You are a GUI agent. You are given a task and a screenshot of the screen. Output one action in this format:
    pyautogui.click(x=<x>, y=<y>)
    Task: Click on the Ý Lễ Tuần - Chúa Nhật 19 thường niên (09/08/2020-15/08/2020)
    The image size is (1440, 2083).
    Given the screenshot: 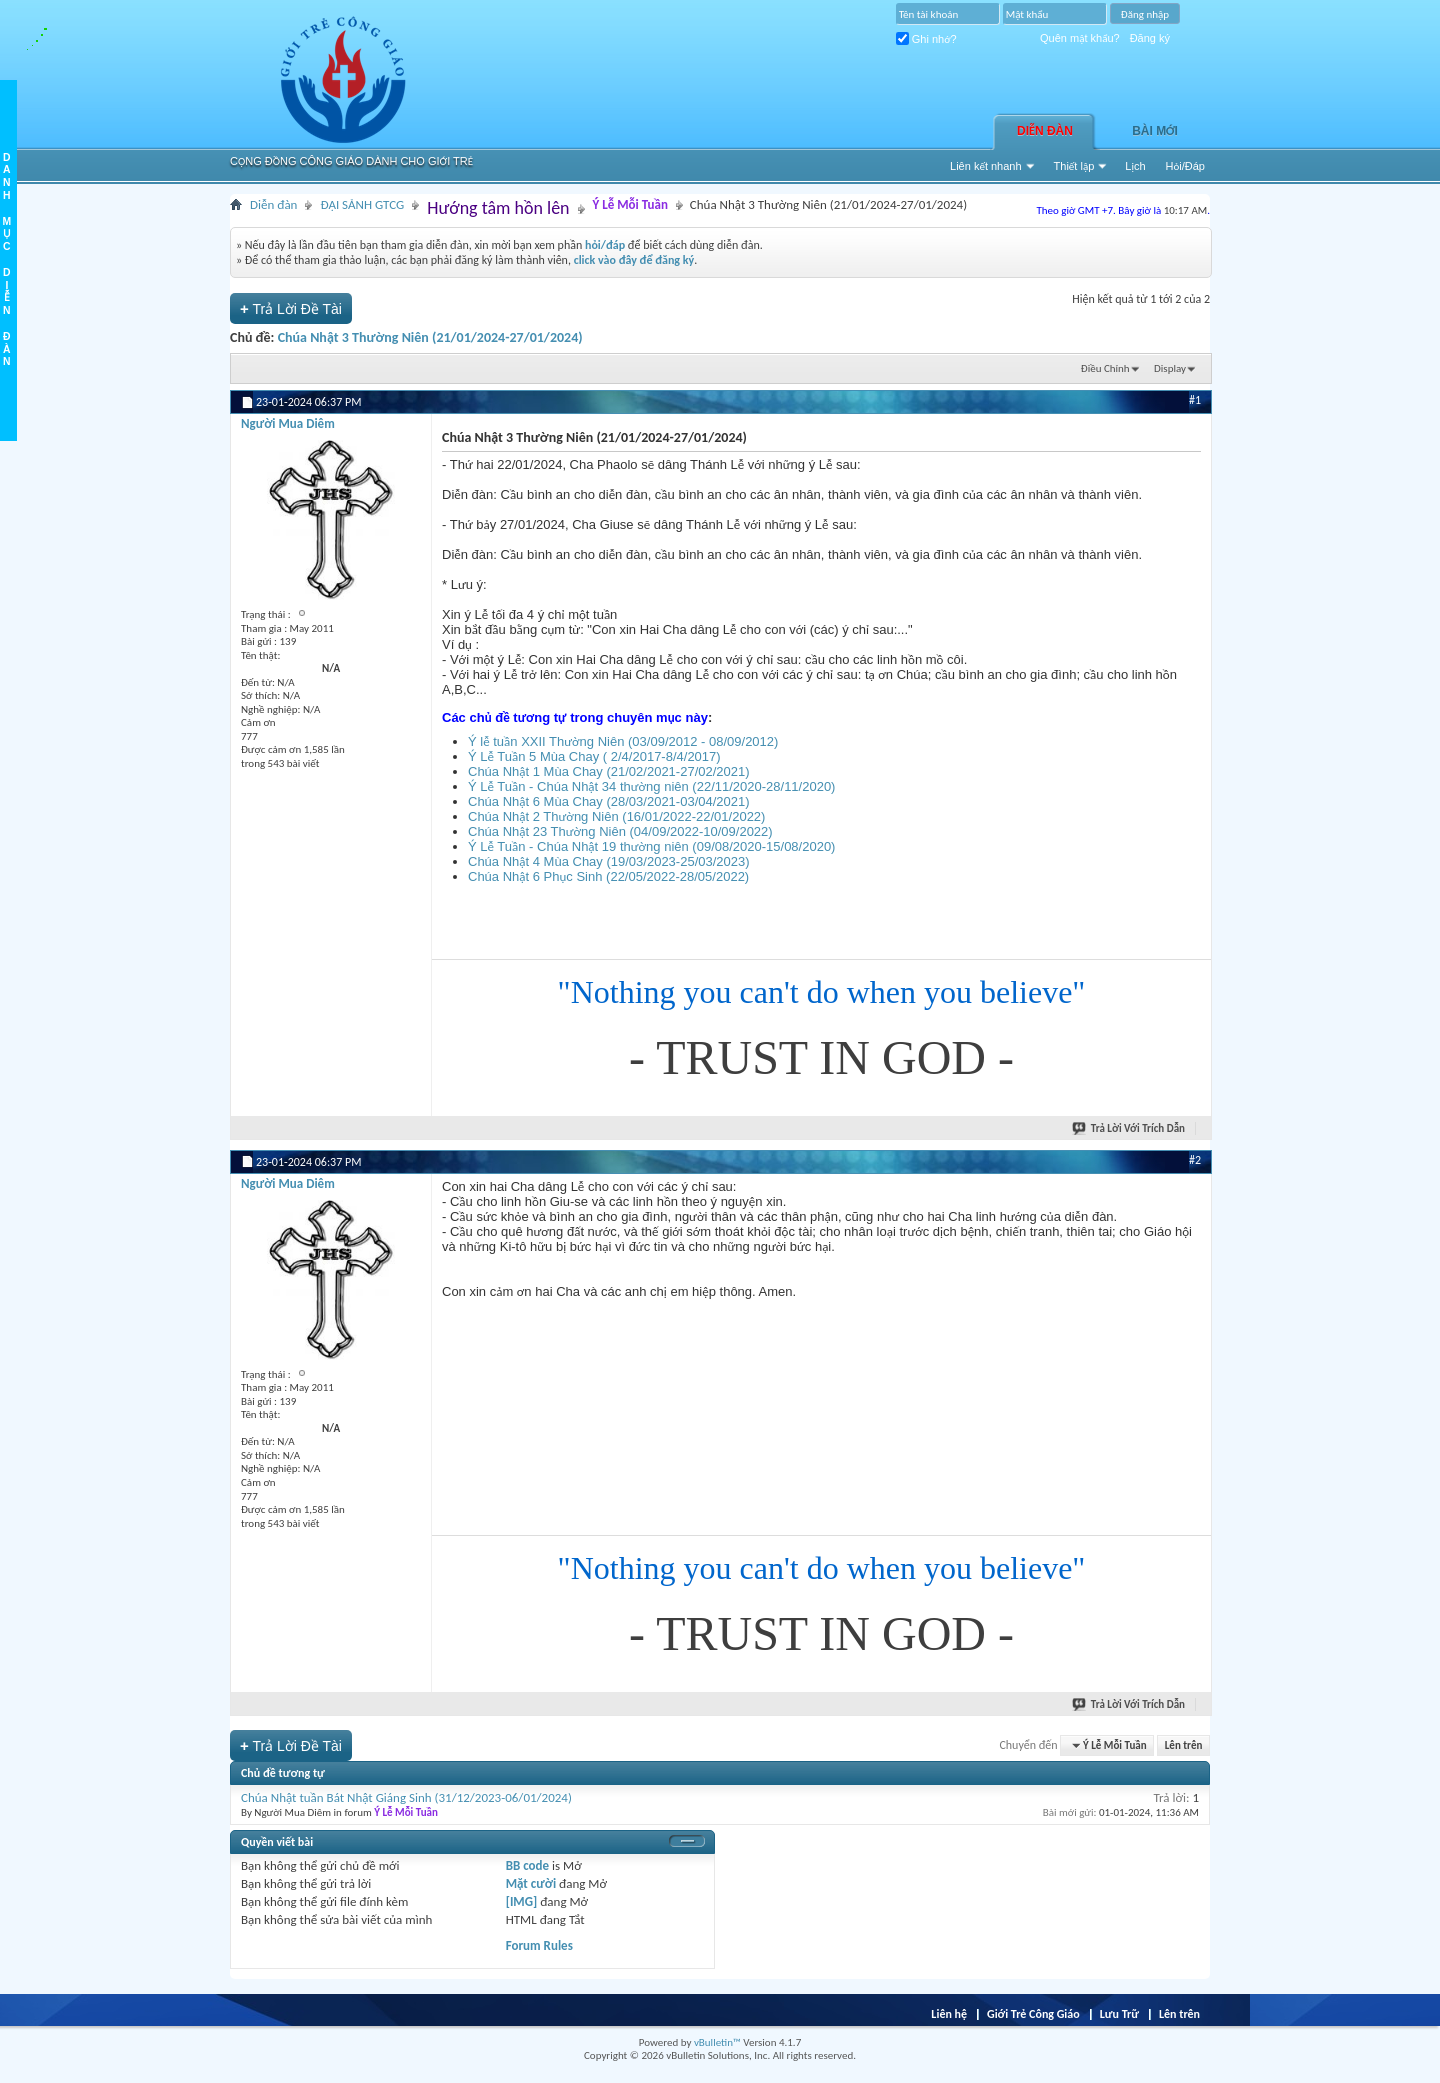 What is the action you would take?
    pyautogui.click(x=651, y=846)
    